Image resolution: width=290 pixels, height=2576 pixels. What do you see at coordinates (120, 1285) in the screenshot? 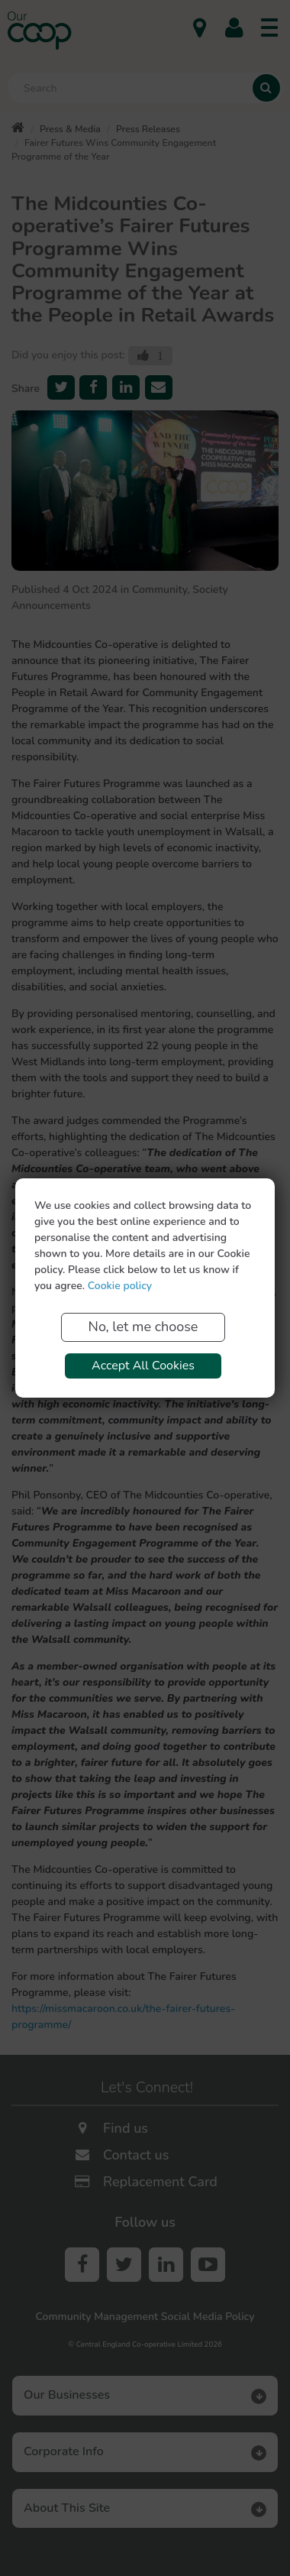
I see `Cookie policy` at bounding box center [120, 1285].